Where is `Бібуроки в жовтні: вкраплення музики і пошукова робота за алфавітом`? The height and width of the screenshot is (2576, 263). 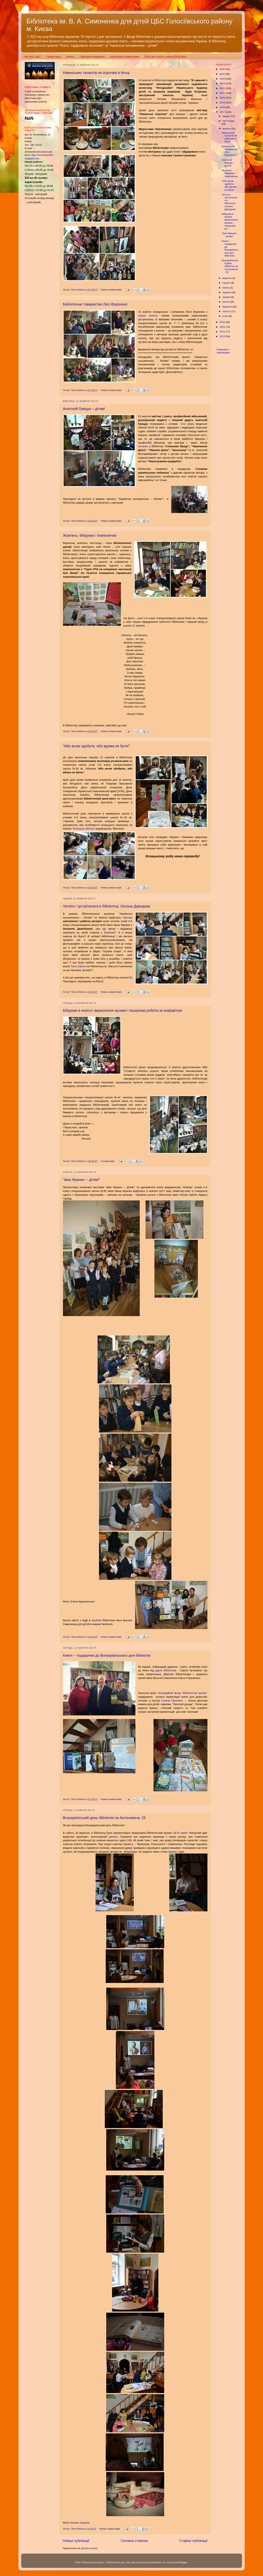 Бібуроки в жовтні: вкраплення музики і пошукова робота за алфавітом is located at coordinates (122, 1010).